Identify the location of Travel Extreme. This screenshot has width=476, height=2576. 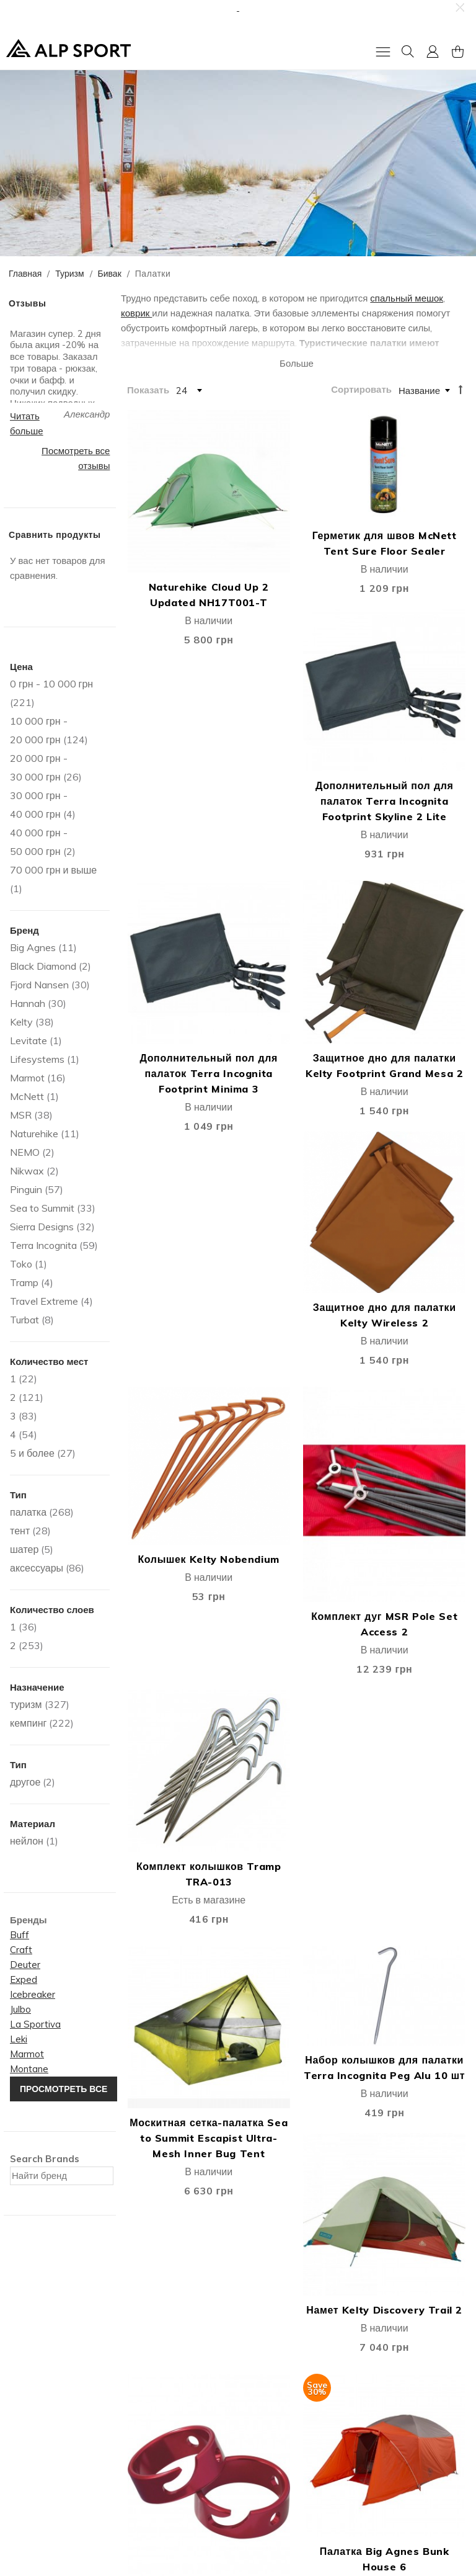
(44, 1301).